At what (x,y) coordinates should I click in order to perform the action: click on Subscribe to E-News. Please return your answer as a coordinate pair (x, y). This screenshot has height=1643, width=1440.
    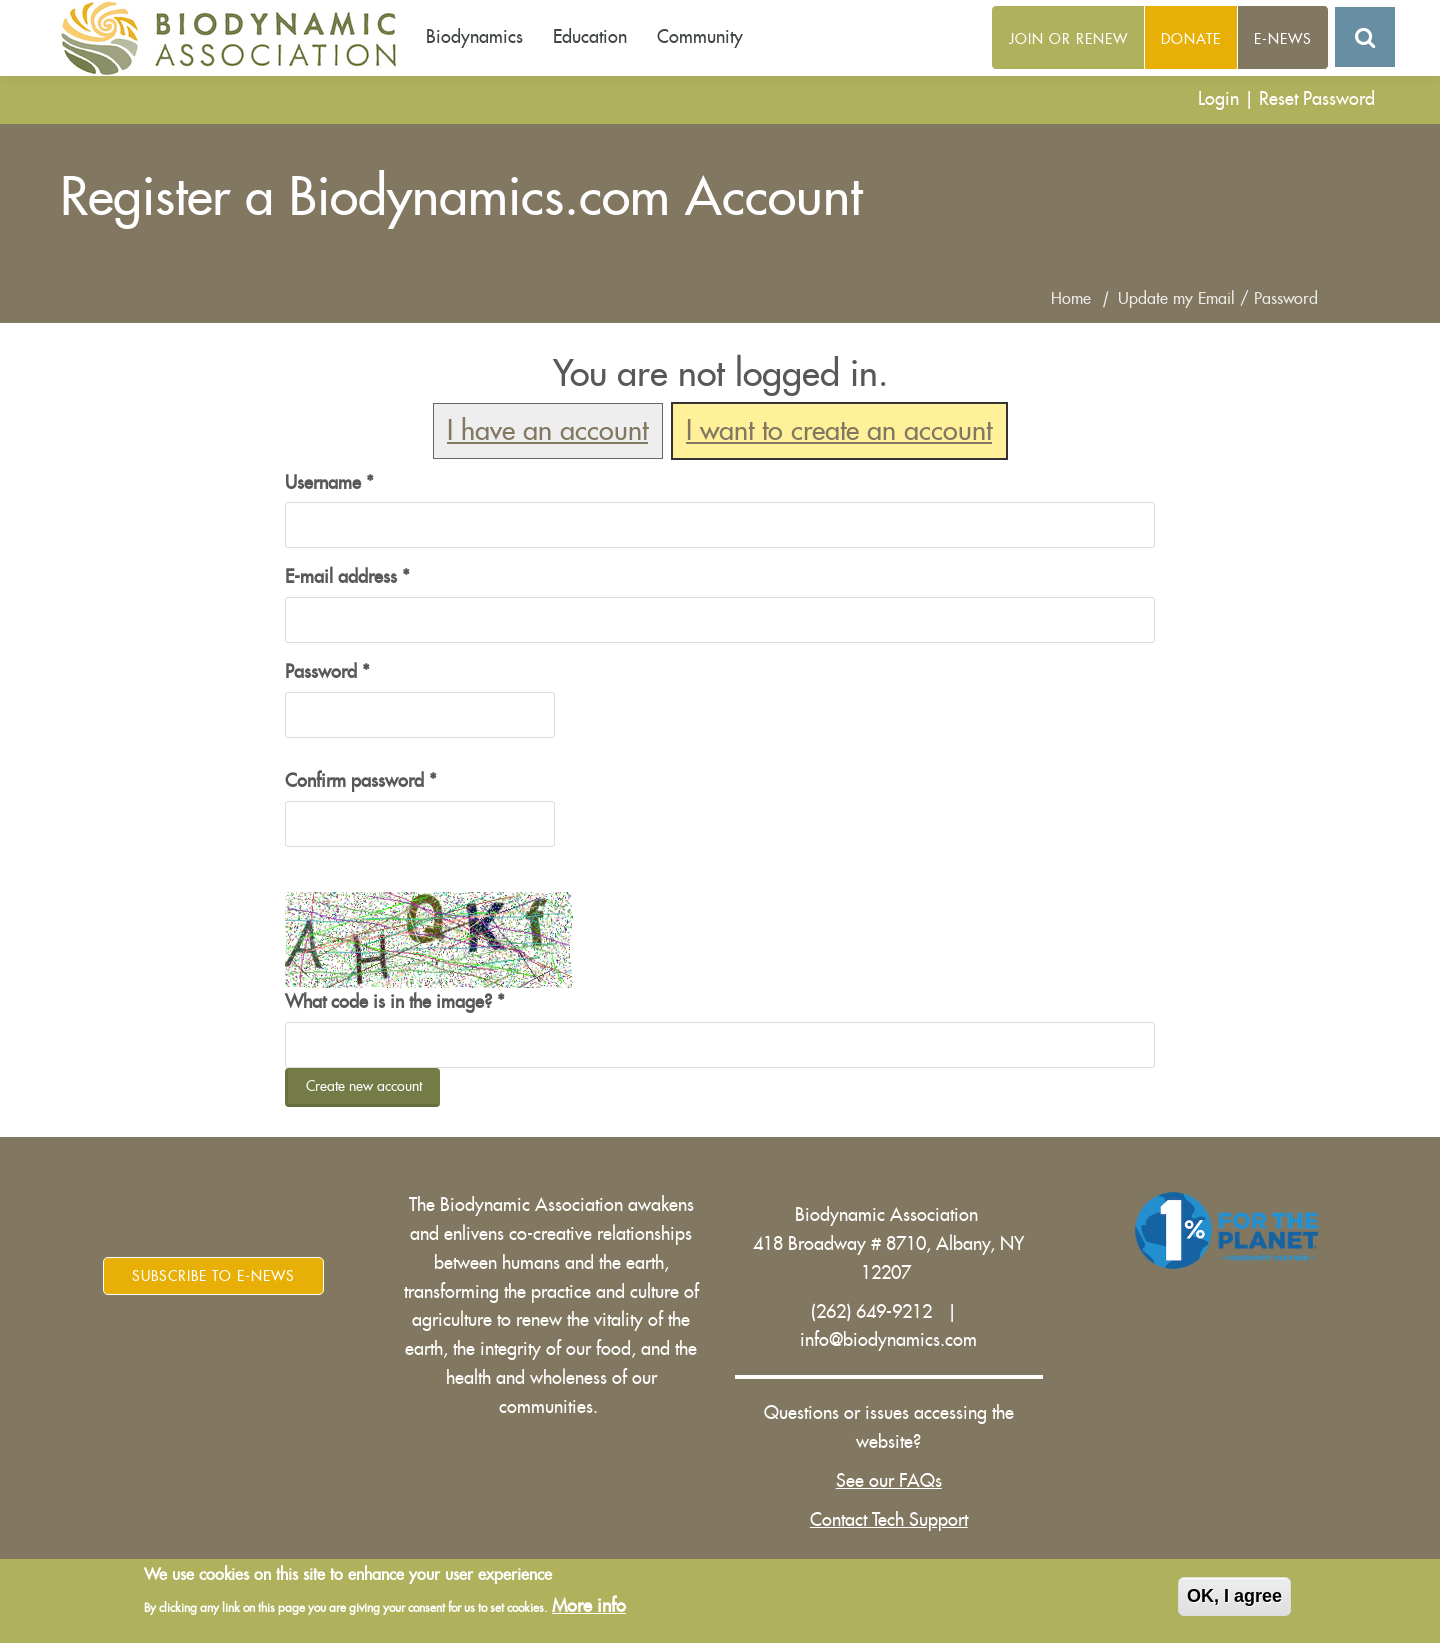
    Looking at the image, I should click on (213, 1276).